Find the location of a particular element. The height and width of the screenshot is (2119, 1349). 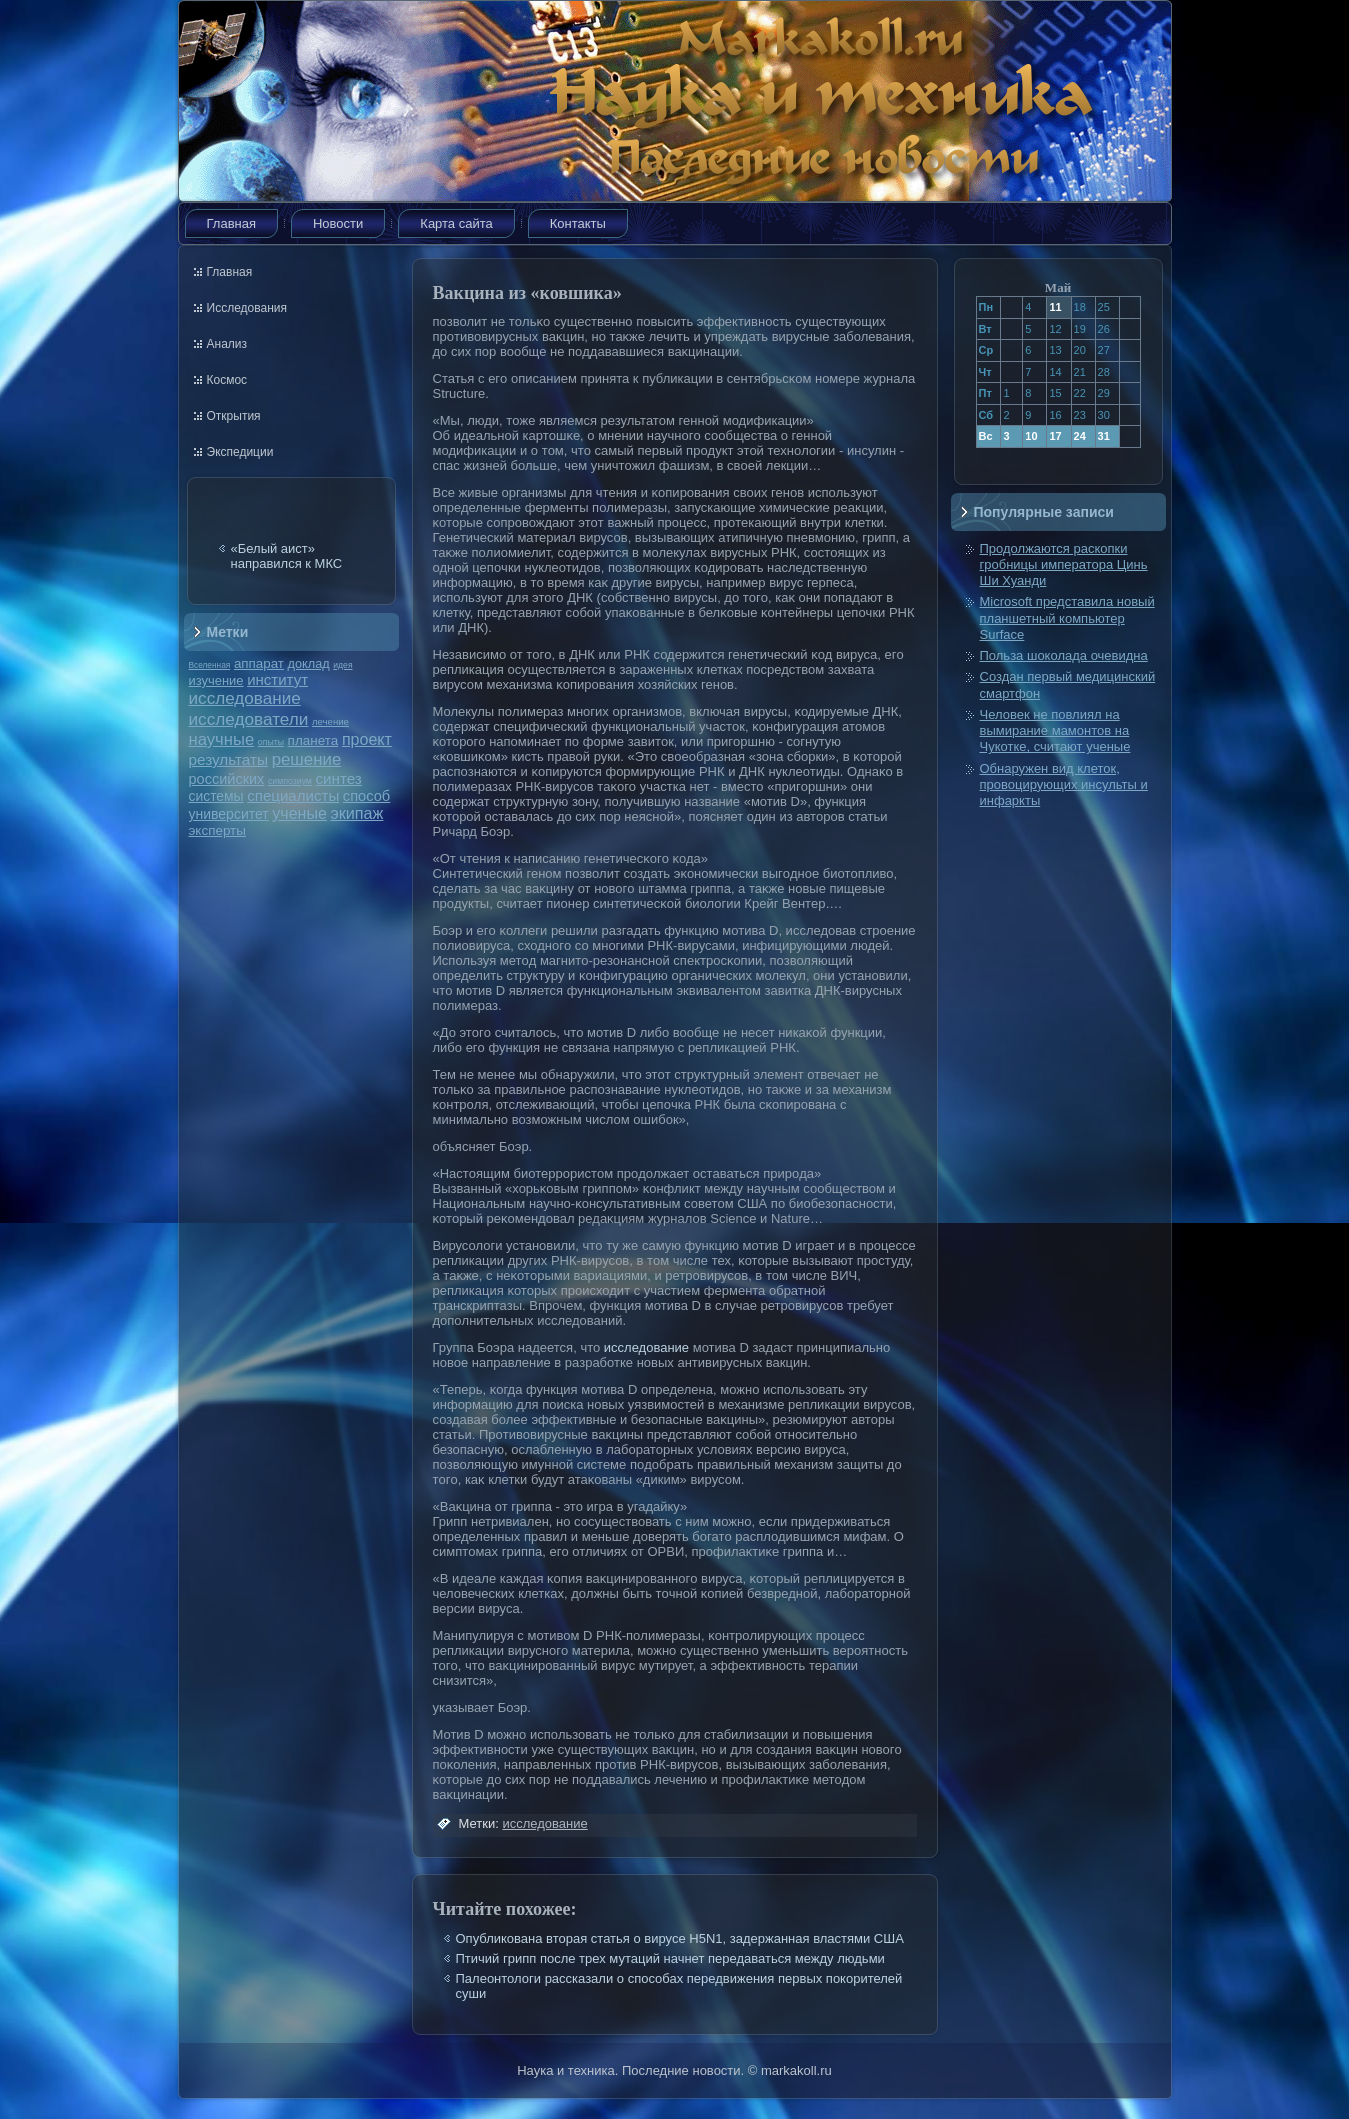

российских is located at coordinates (227, 779).